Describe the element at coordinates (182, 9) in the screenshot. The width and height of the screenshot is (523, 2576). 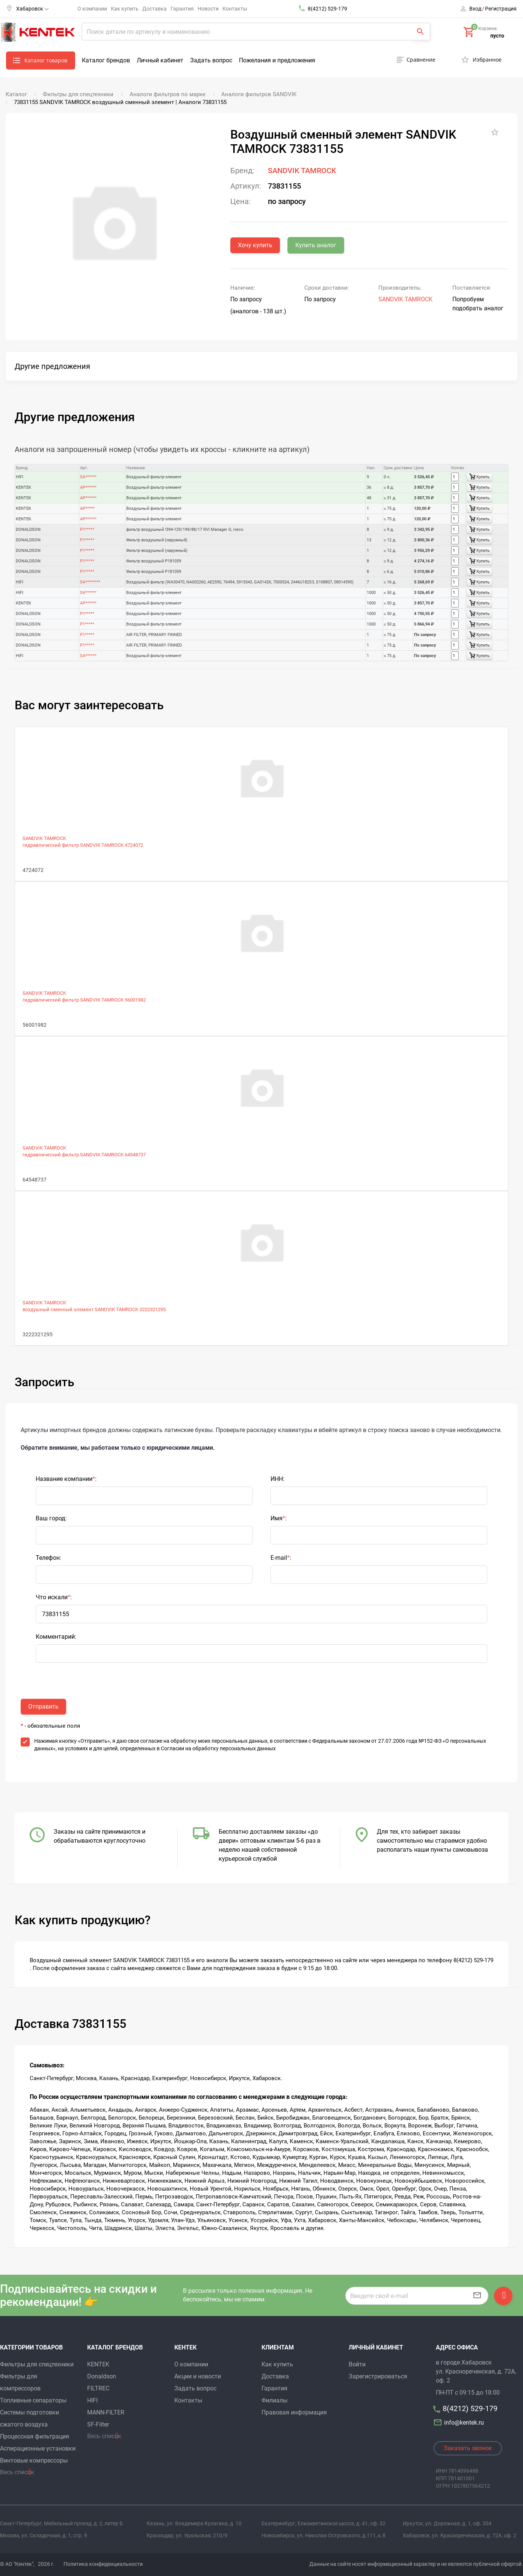
I see `Гарантия` at that location.